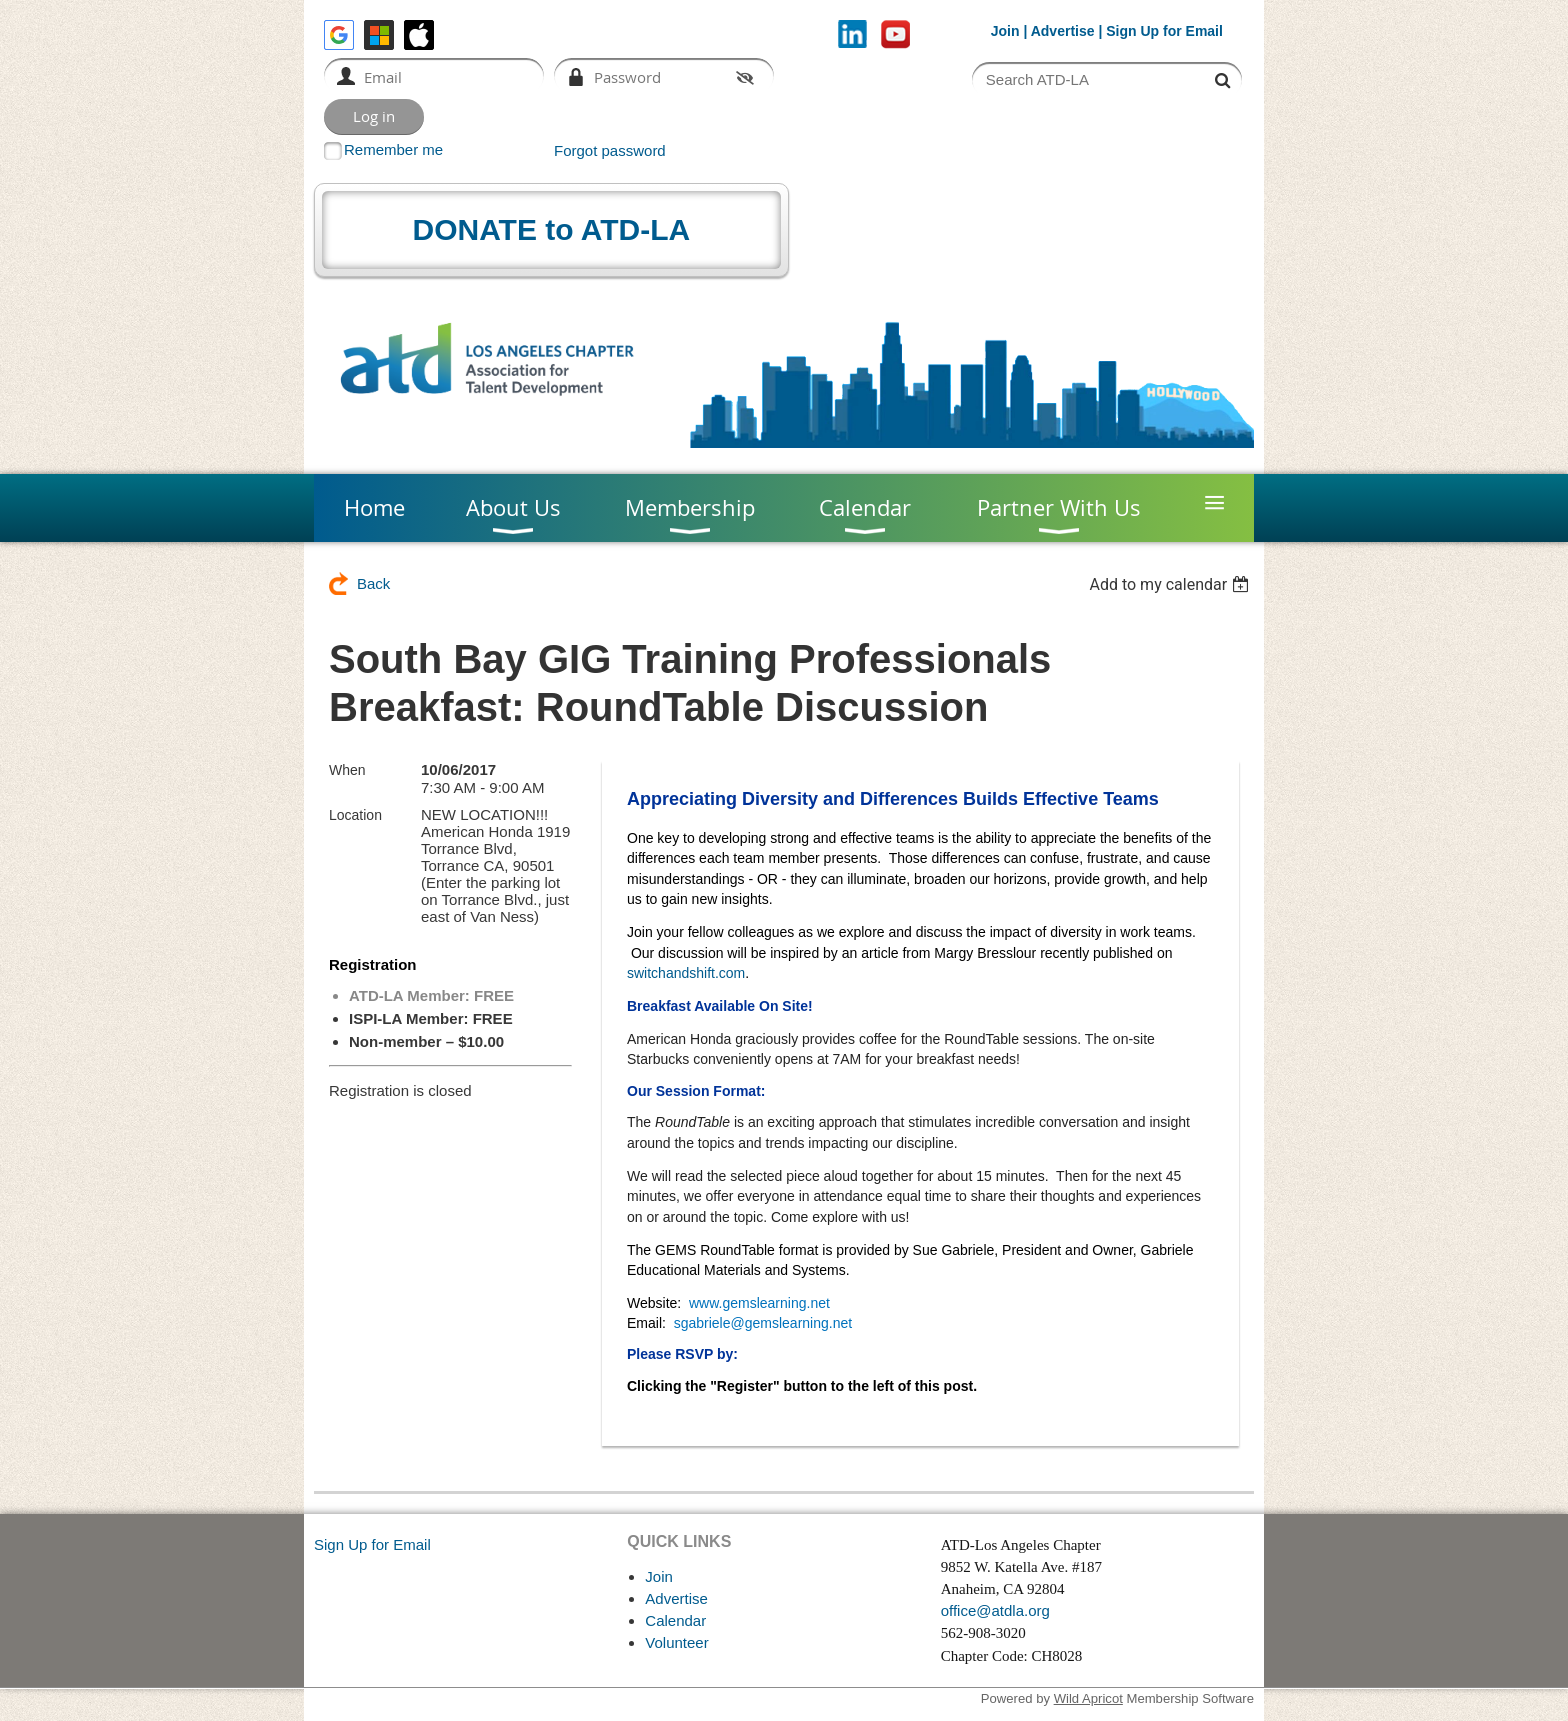 This screenshot has height=1721, width=1568. I want to click on Sign Up for Email, so click(372, 1544).